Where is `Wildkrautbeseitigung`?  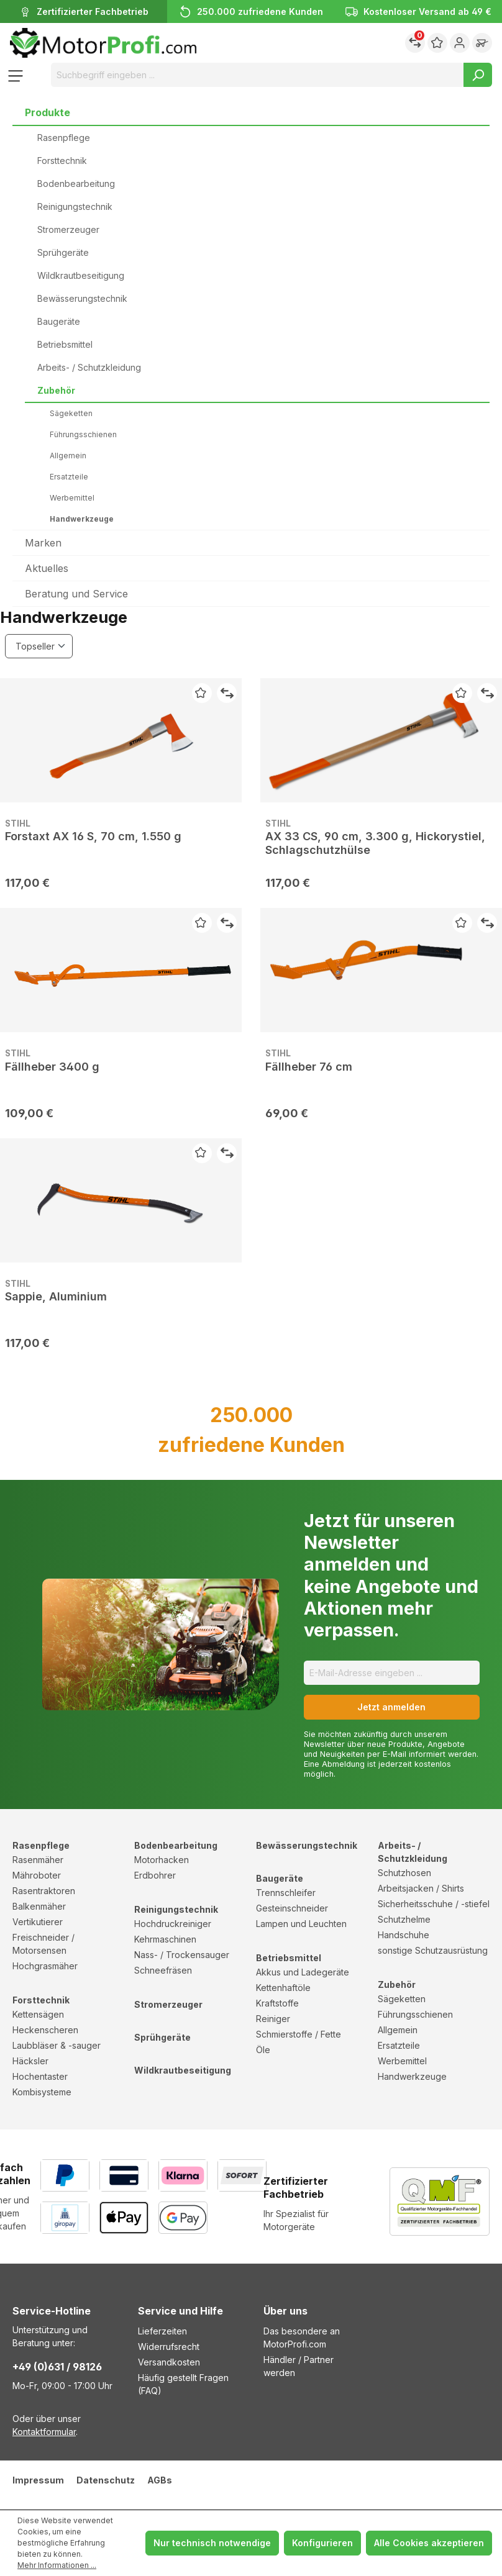
Wildkrautbeseitigung is located at coordinates (80, 275).